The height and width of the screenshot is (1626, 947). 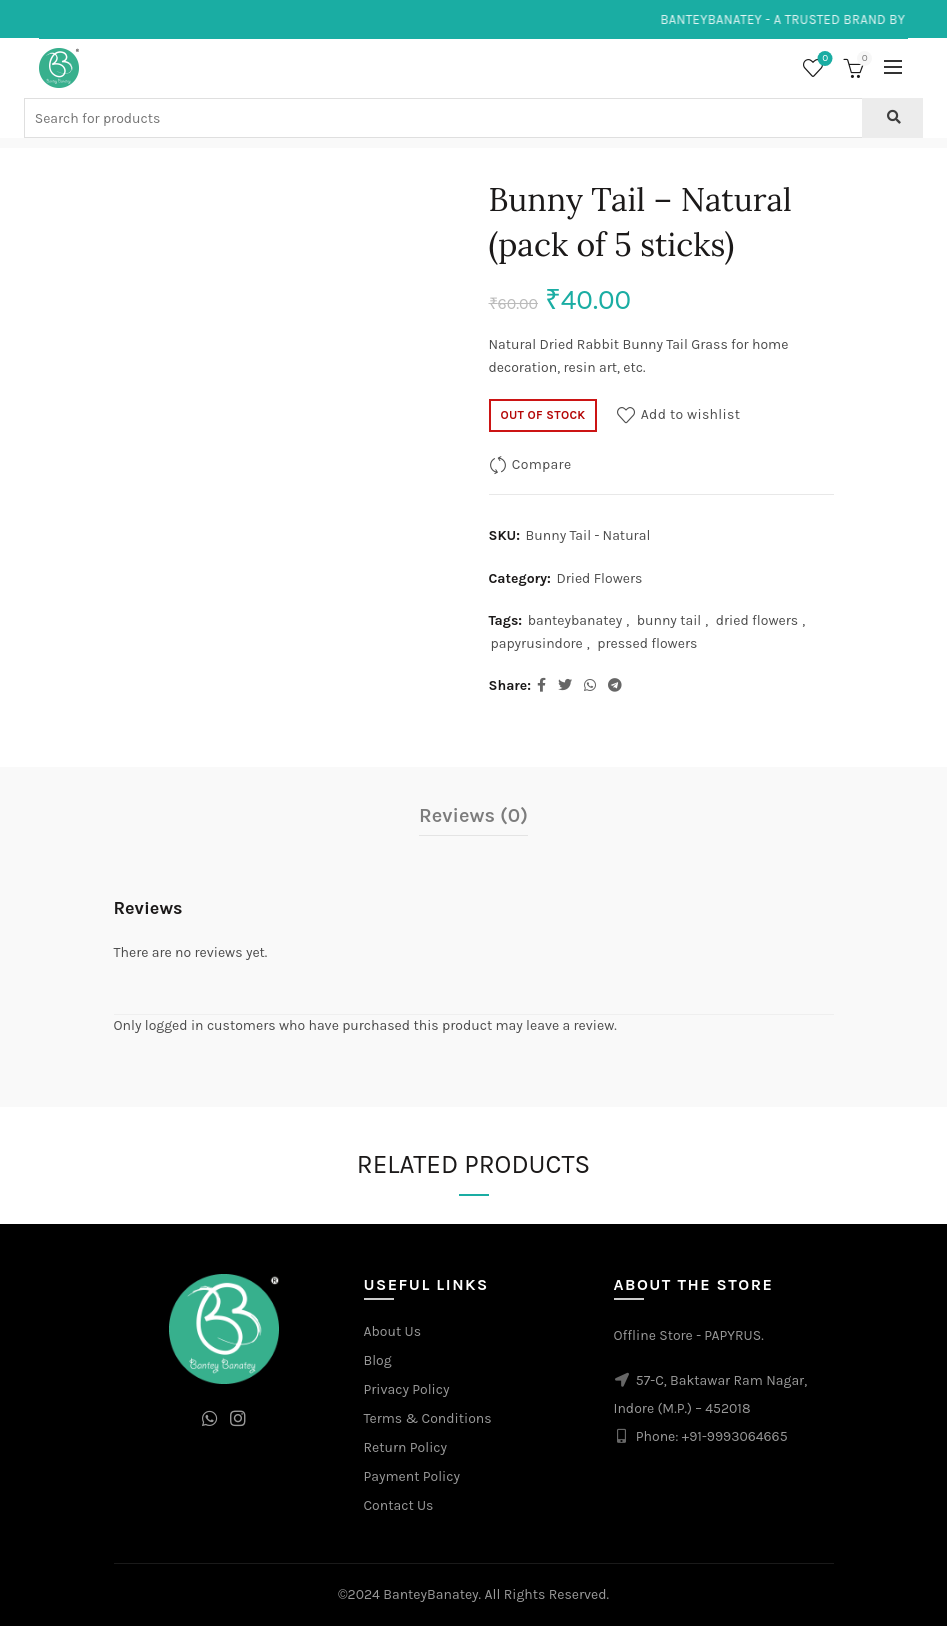 What do you see at coordinates (757, 620) in the screenshot?
I see `dried flowers` at bounding box center [757, 620].